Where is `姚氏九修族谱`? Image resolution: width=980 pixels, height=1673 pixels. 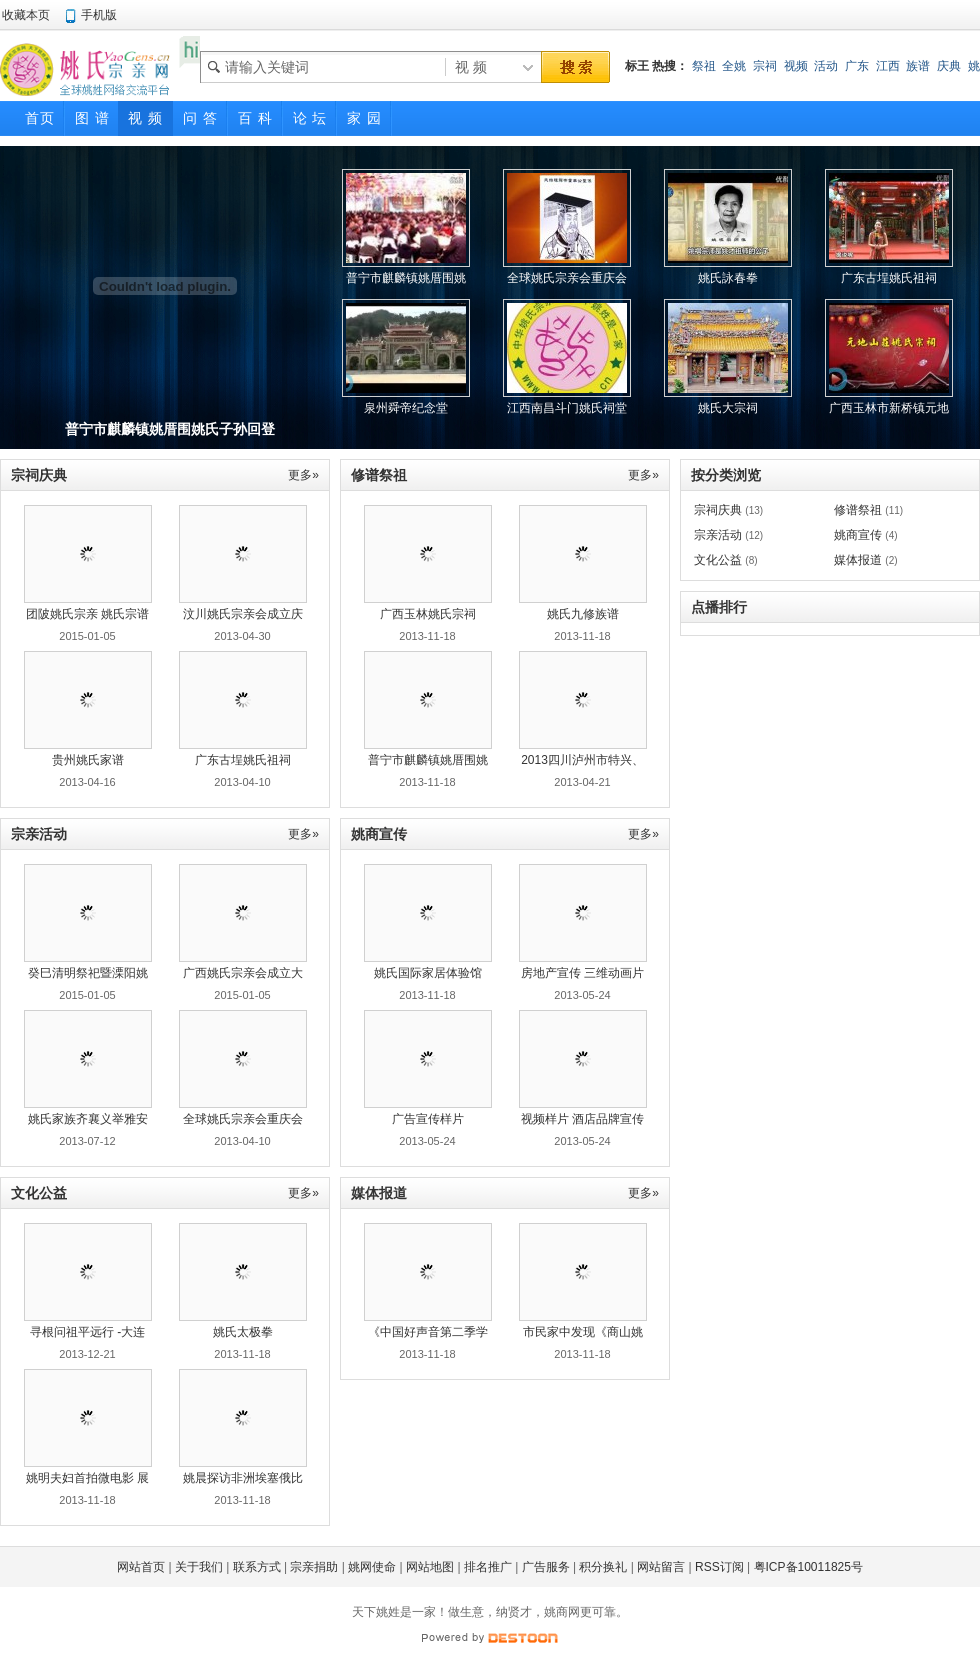
姚氏九修族谱 is located at coordinates (583, 614).